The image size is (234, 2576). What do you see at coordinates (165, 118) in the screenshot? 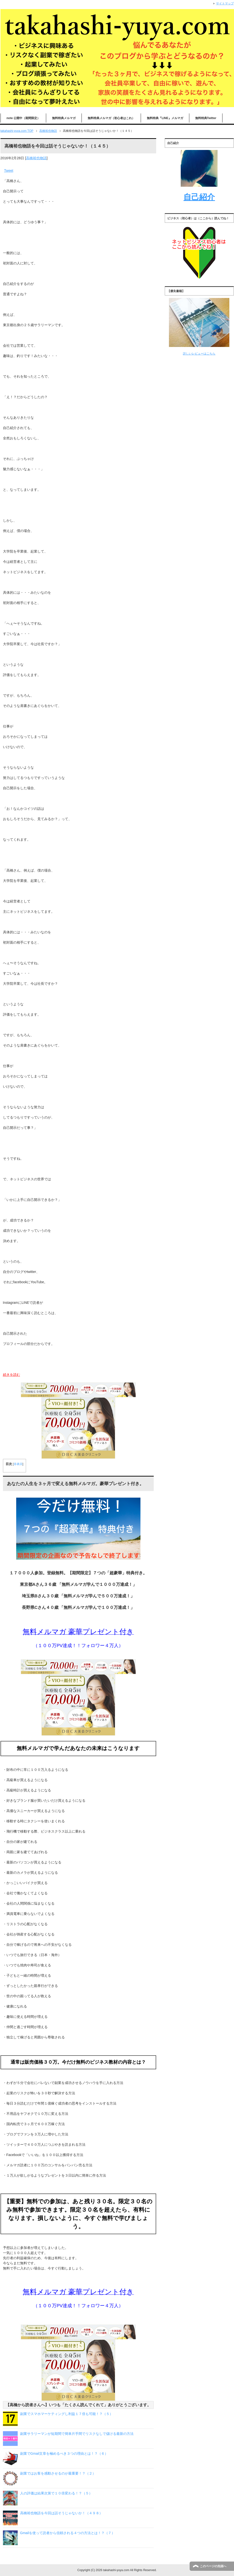
I see `無料特典『LINE』メルマガ` at bounding box center [165, 118].